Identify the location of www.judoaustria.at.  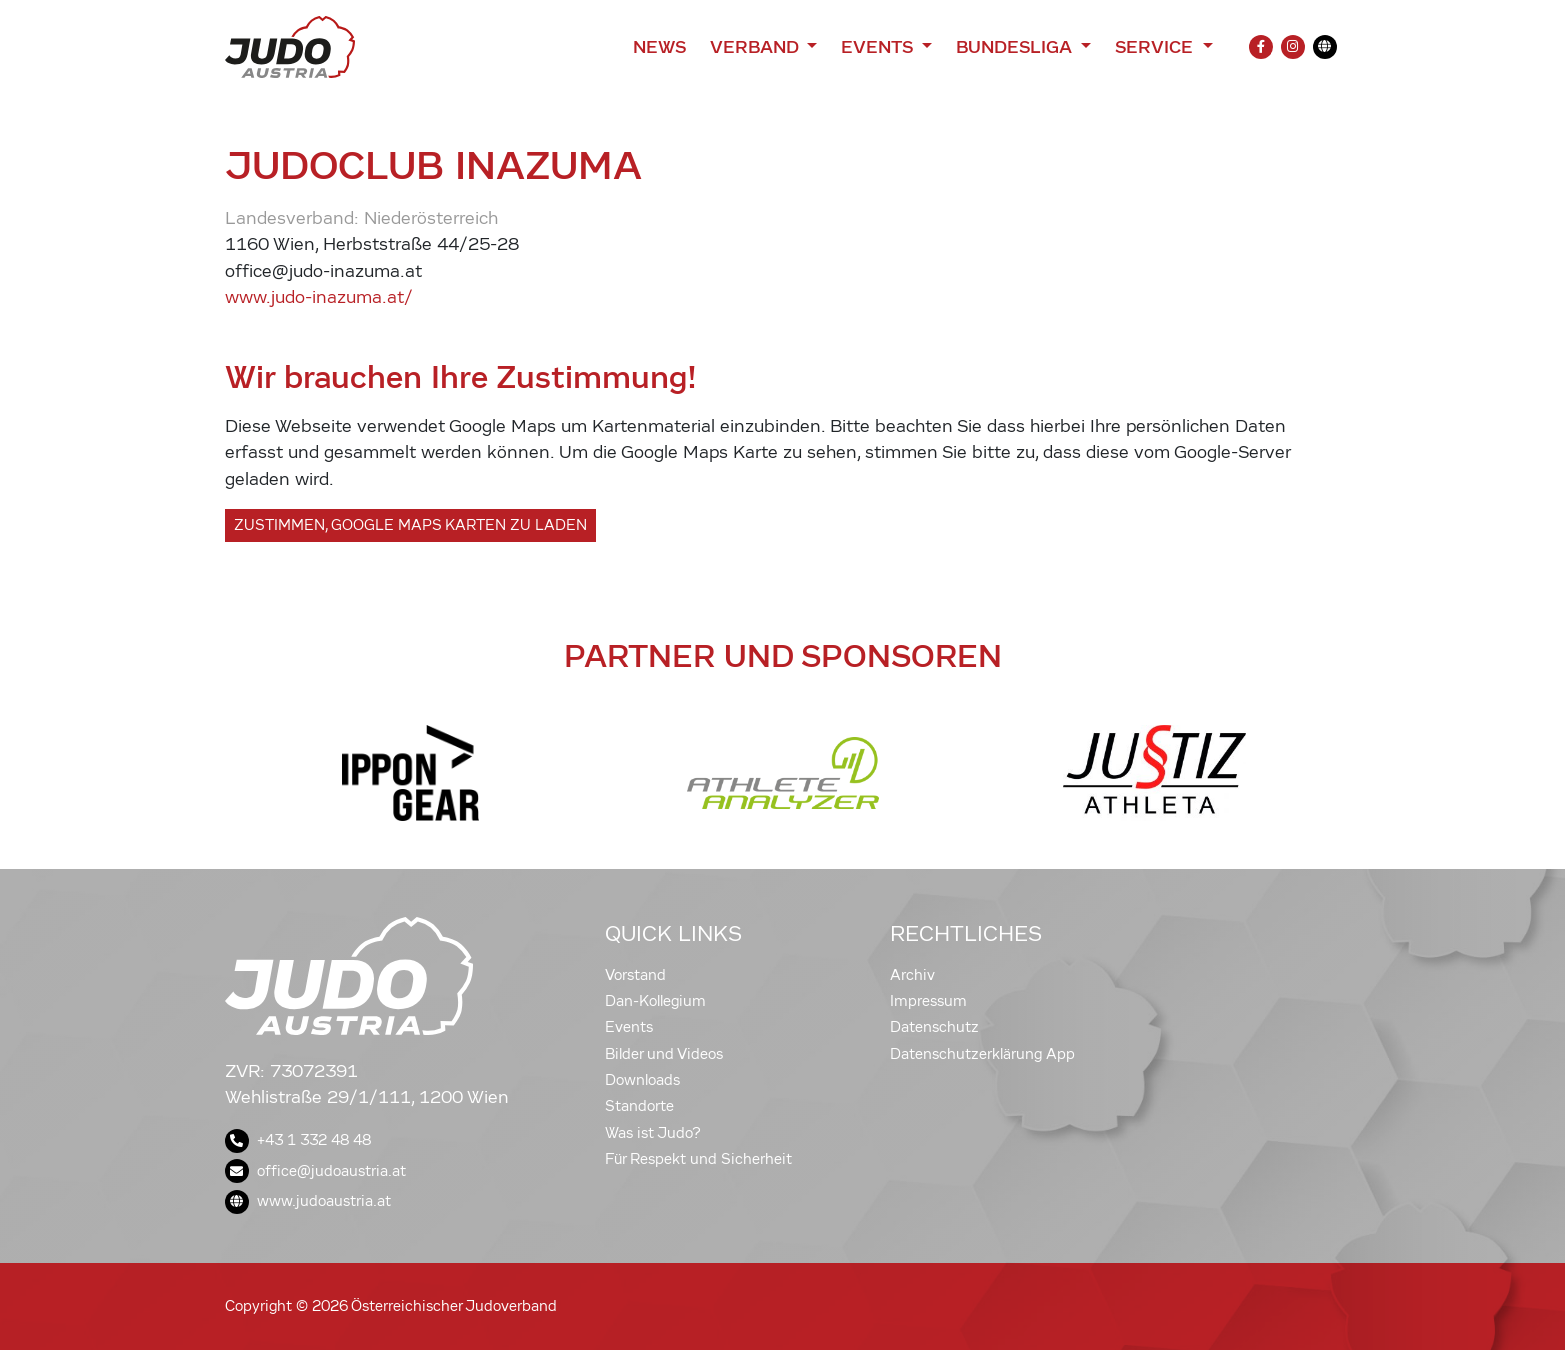
(308, 1201).